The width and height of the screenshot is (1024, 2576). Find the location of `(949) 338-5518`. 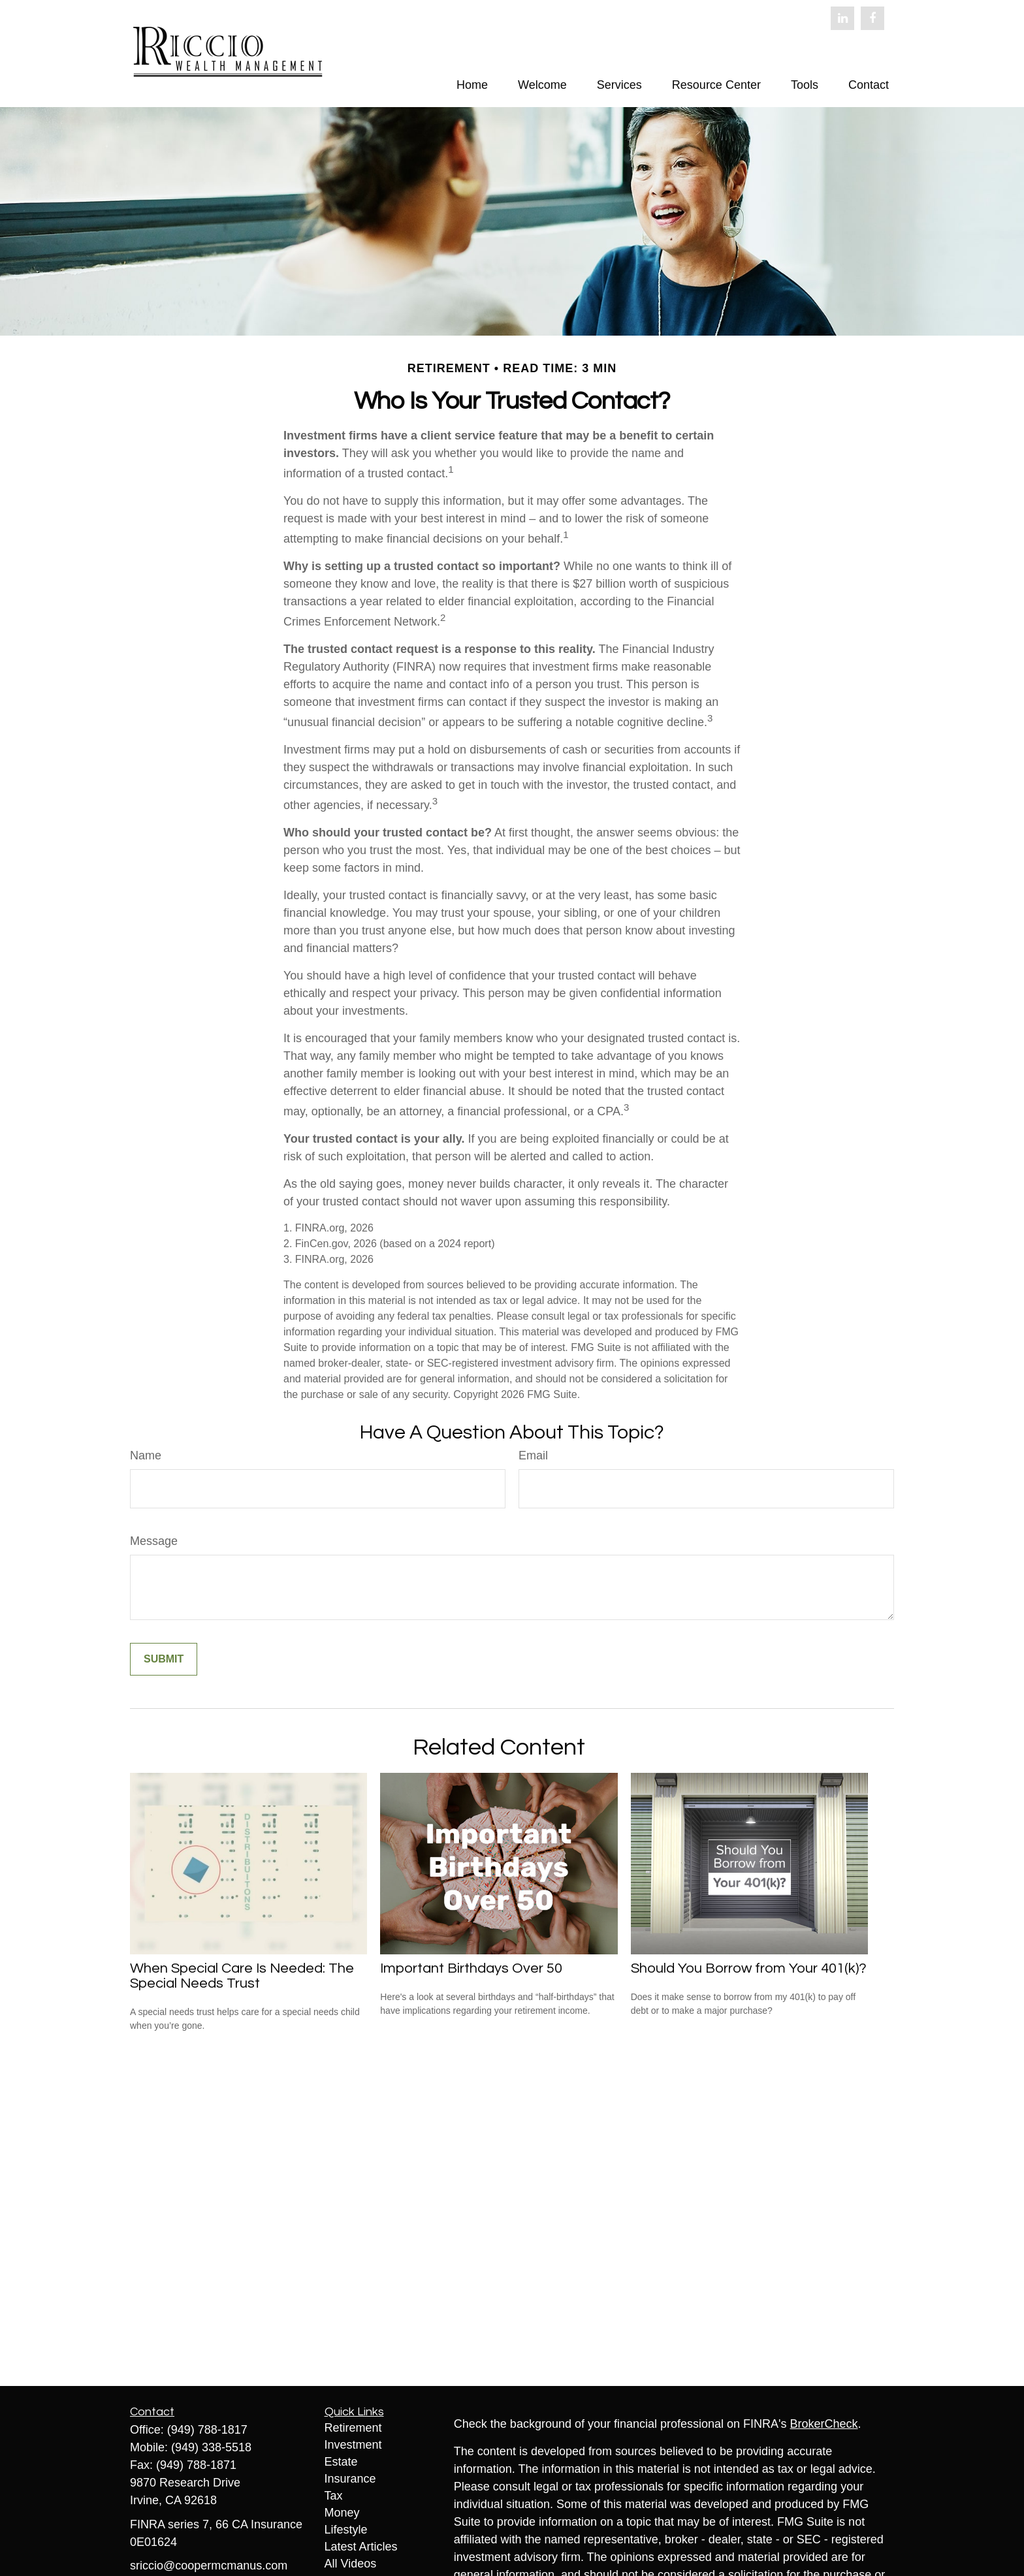

(949) 338-5518 is located at coordinates (211, 2447).